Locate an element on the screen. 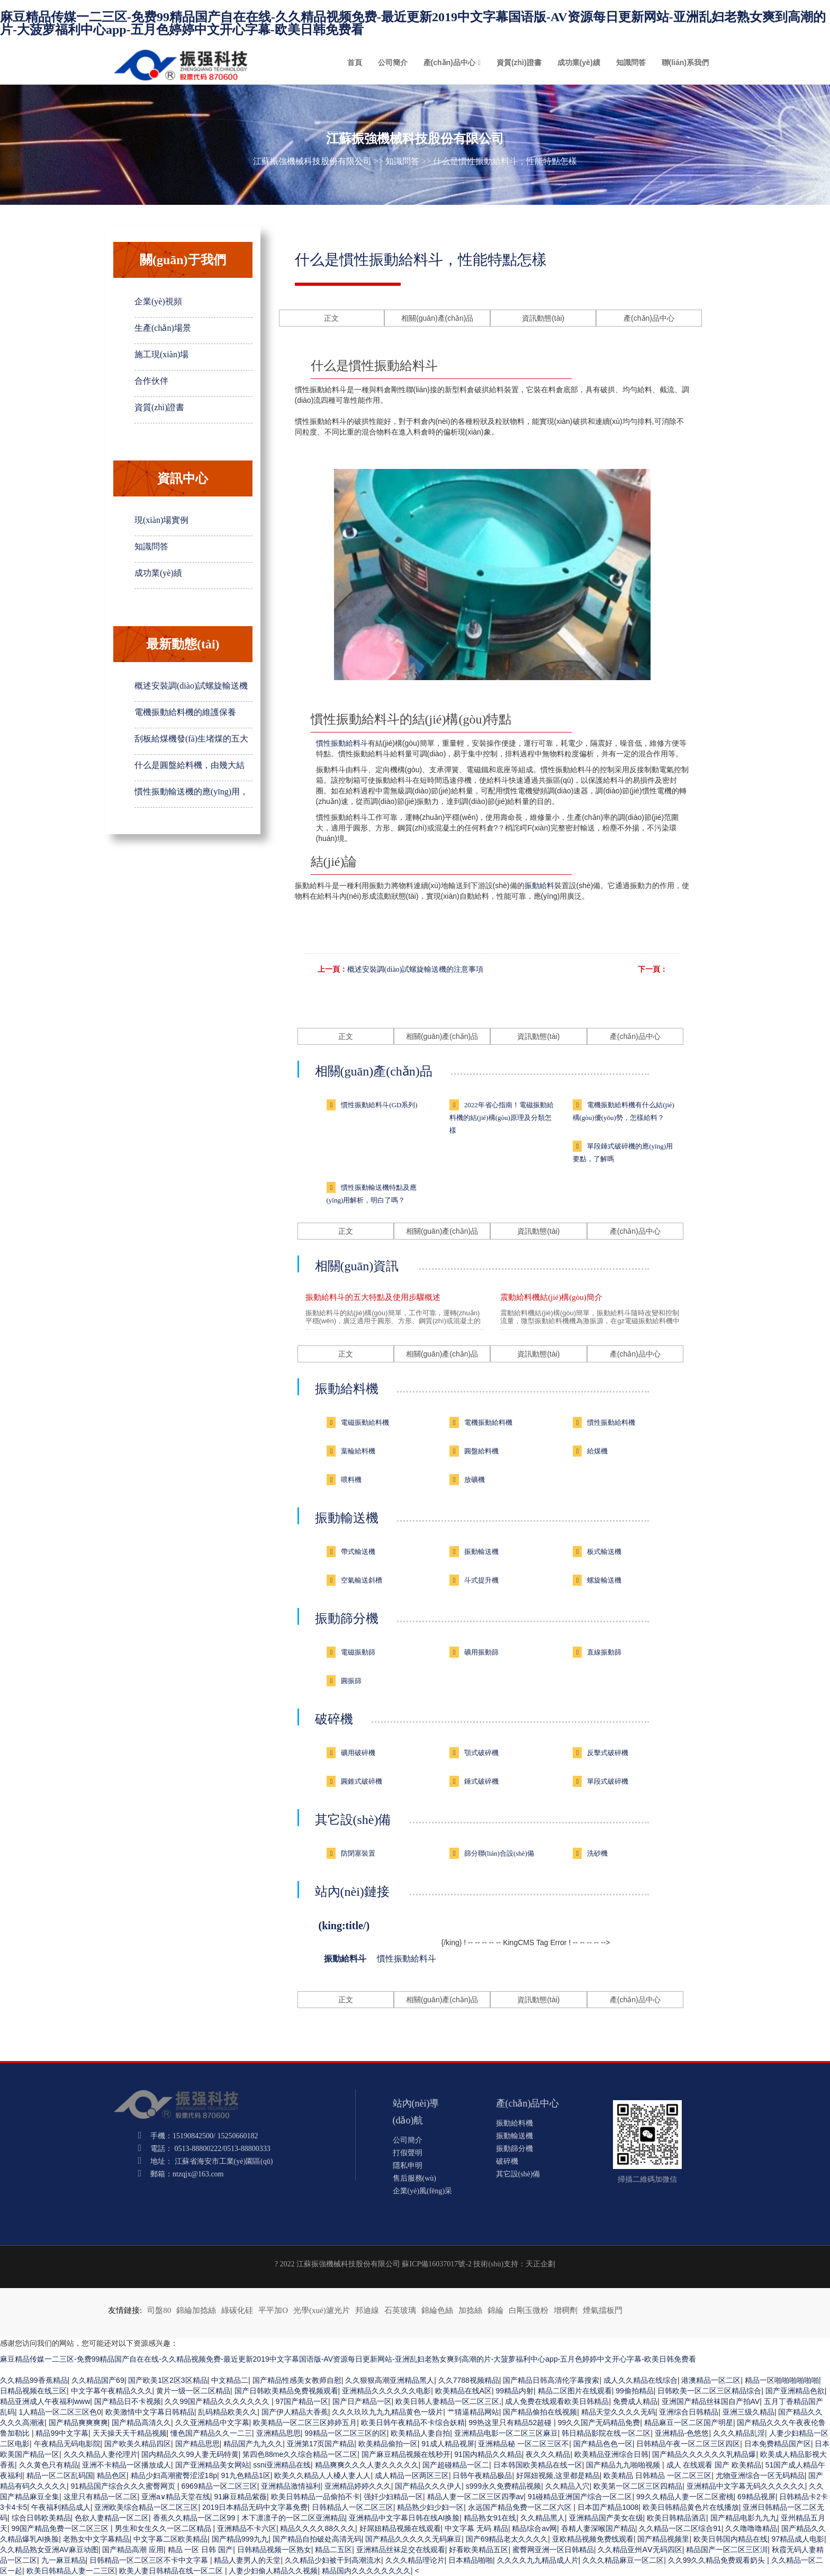 The width and height of the screenshot is (830, 2576). 91碰精品亚洲国产综合一区二区 is located at coordinates (580, 2496).